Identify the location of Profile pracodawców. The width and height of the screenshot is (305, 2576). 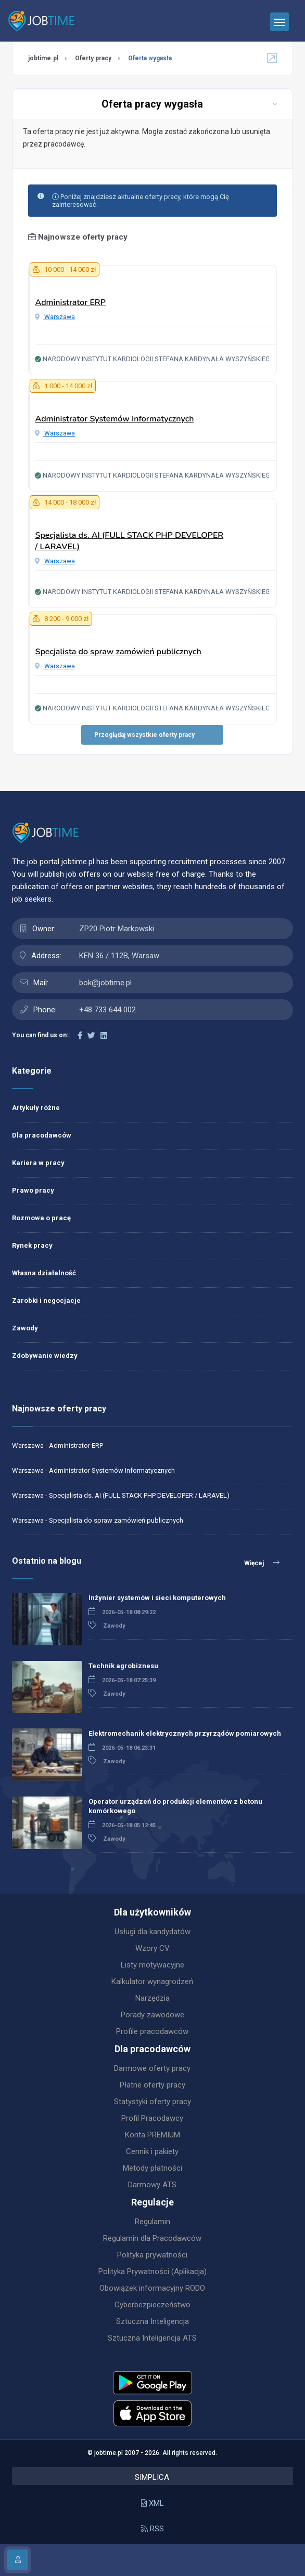
(152, 2031).